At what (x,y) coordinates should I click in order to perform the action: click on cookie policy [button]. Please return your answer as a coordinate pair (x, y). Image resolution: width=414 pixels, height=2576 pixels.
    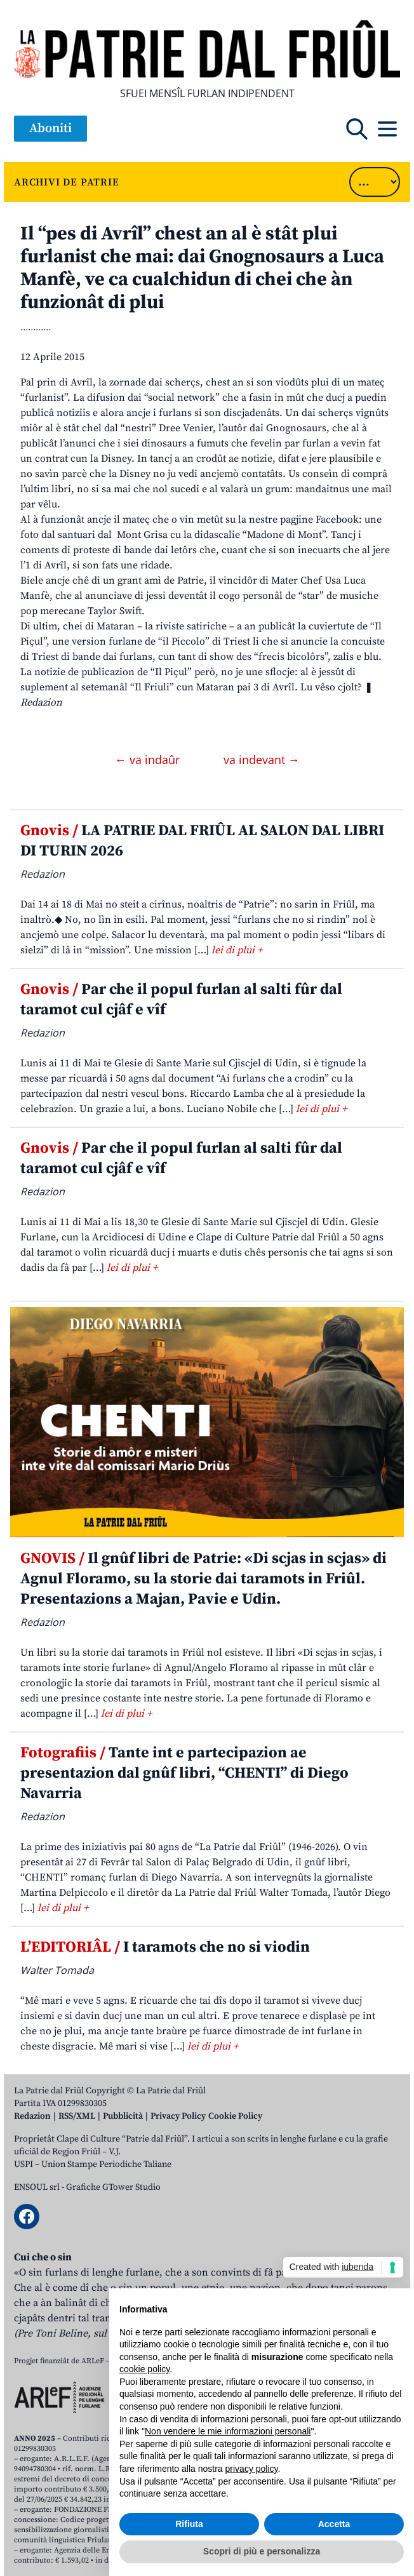
    Looking at the image, I should click on (144, 2369).